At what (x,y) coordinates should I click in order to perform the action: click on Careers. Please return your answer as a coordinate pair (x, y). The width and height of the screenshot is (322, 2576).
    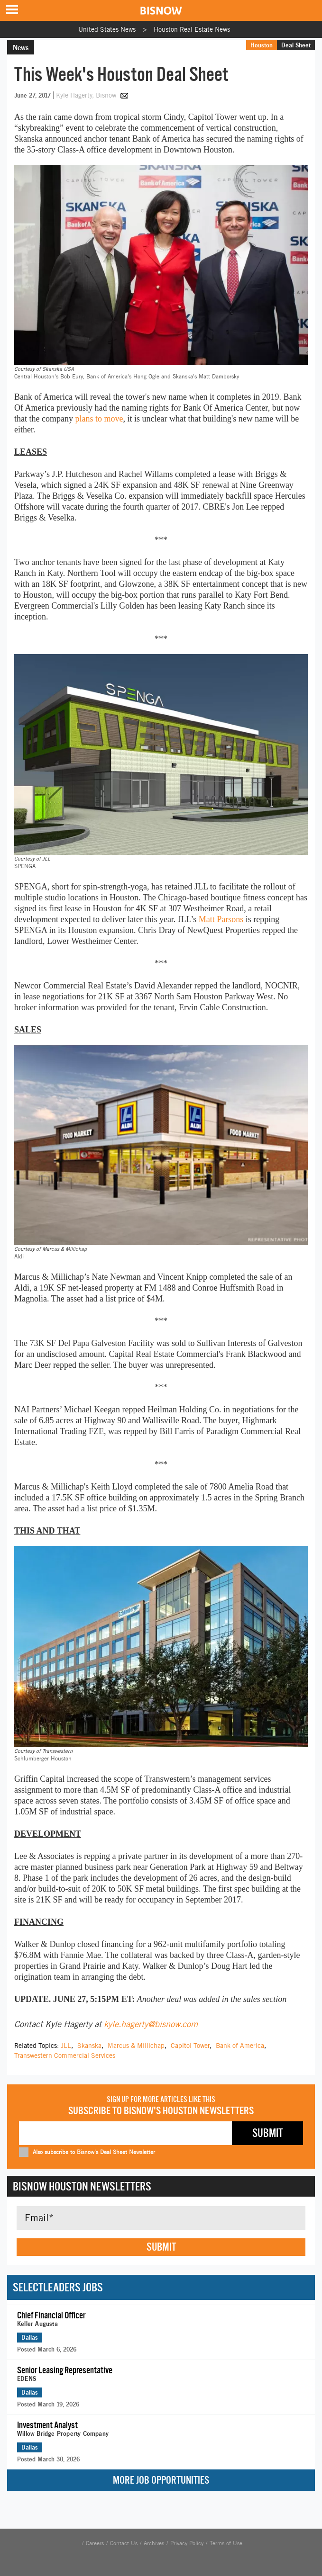
    Looking at the image, I should click on (95, 2543).